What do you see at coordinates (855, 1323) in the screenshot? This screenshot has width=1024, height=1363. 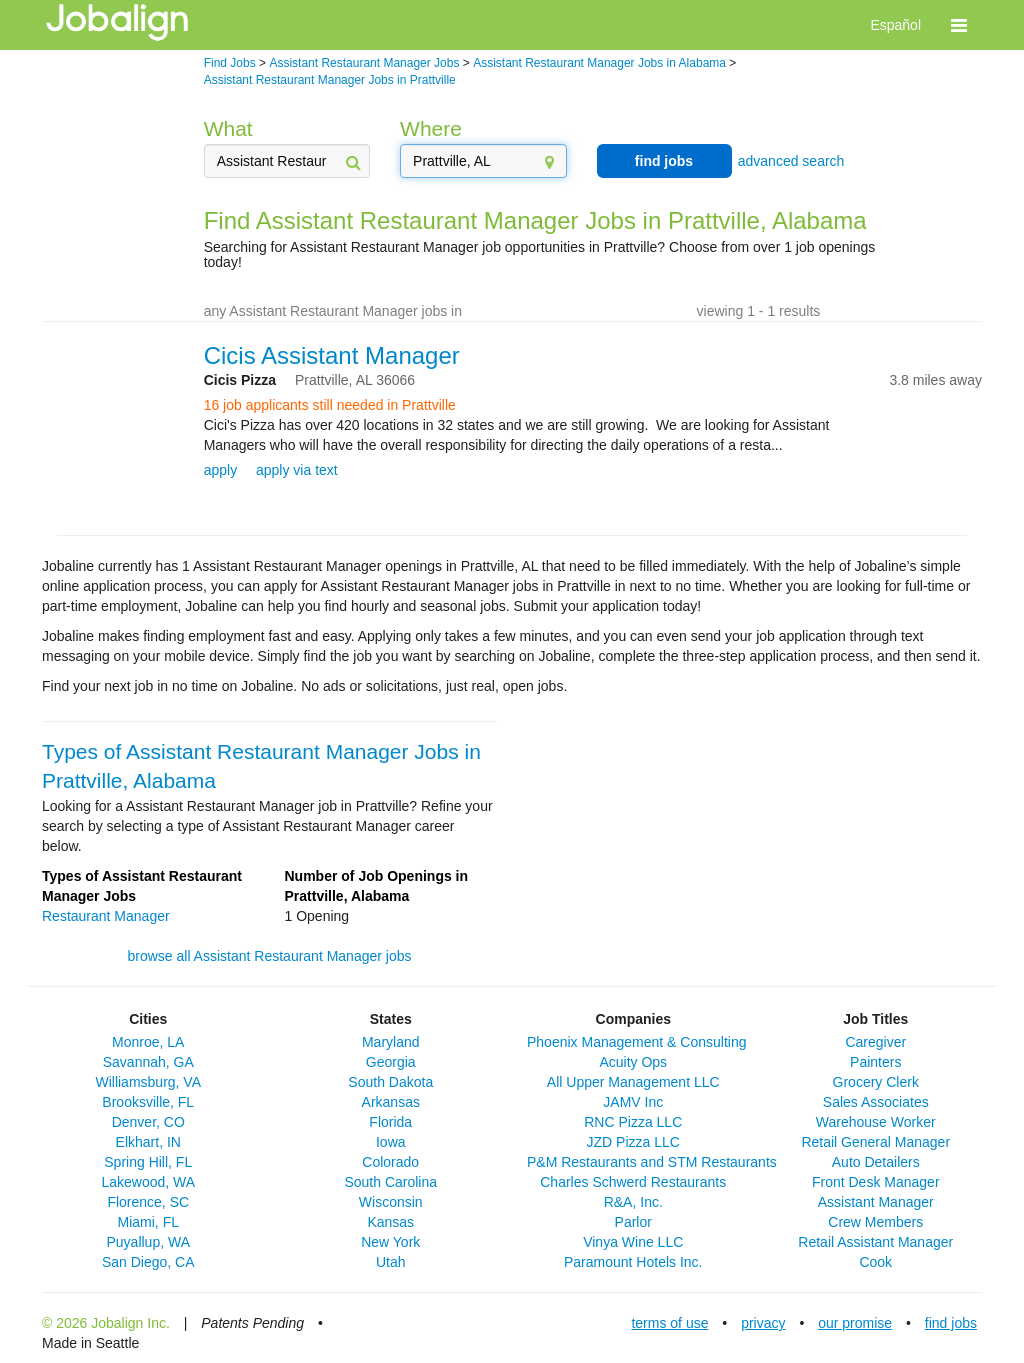 I see `our promise` at bounding box center [855, 1323].